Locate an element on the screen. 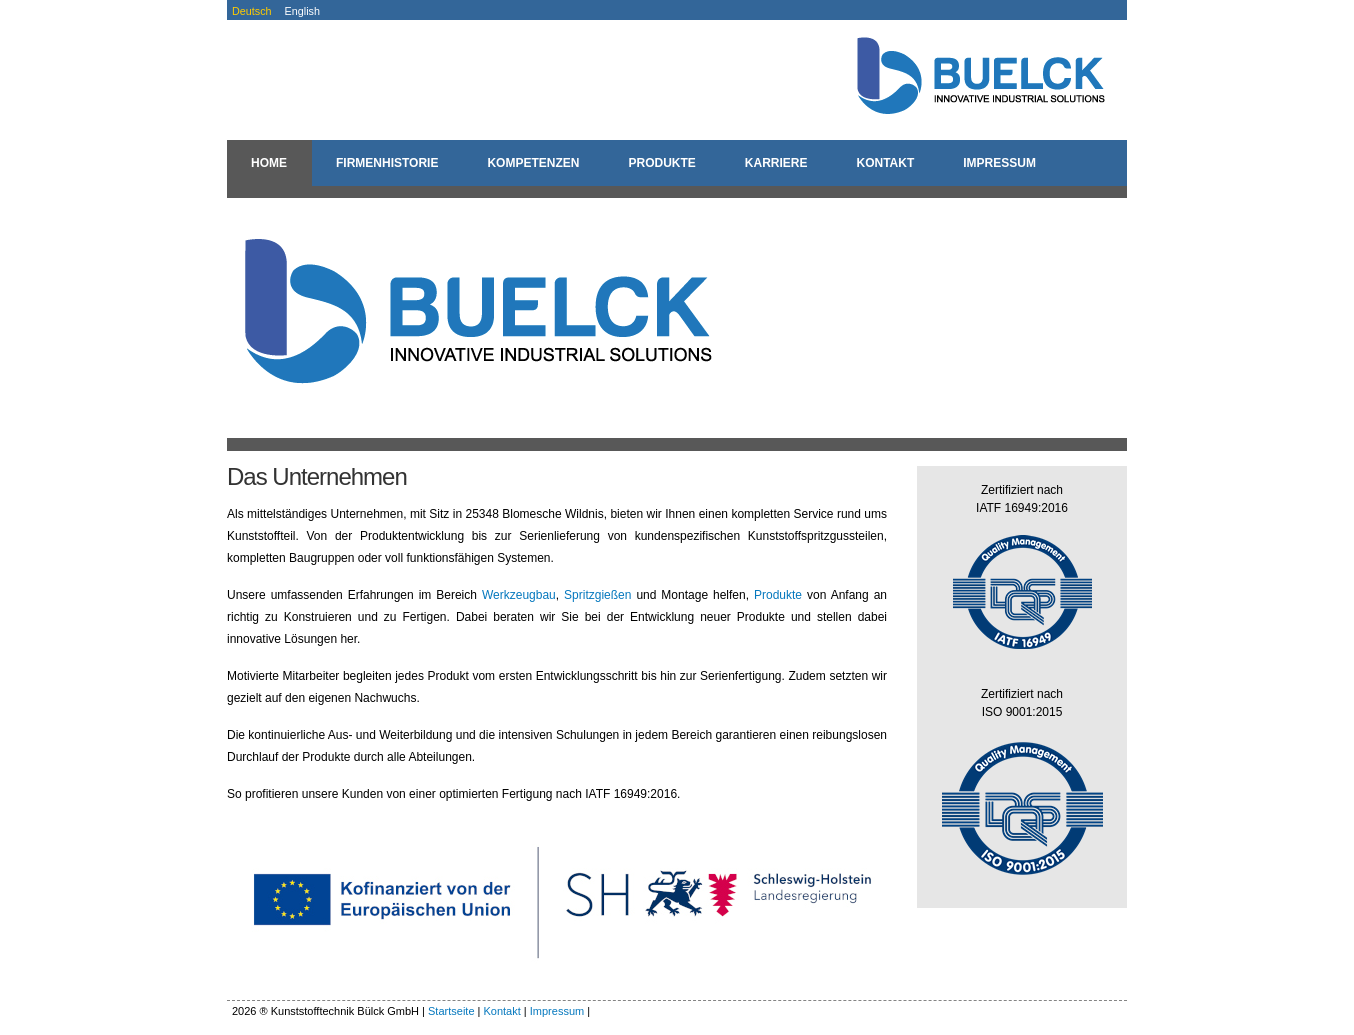  Firmenhistorie is located at coordinates (387, 163).